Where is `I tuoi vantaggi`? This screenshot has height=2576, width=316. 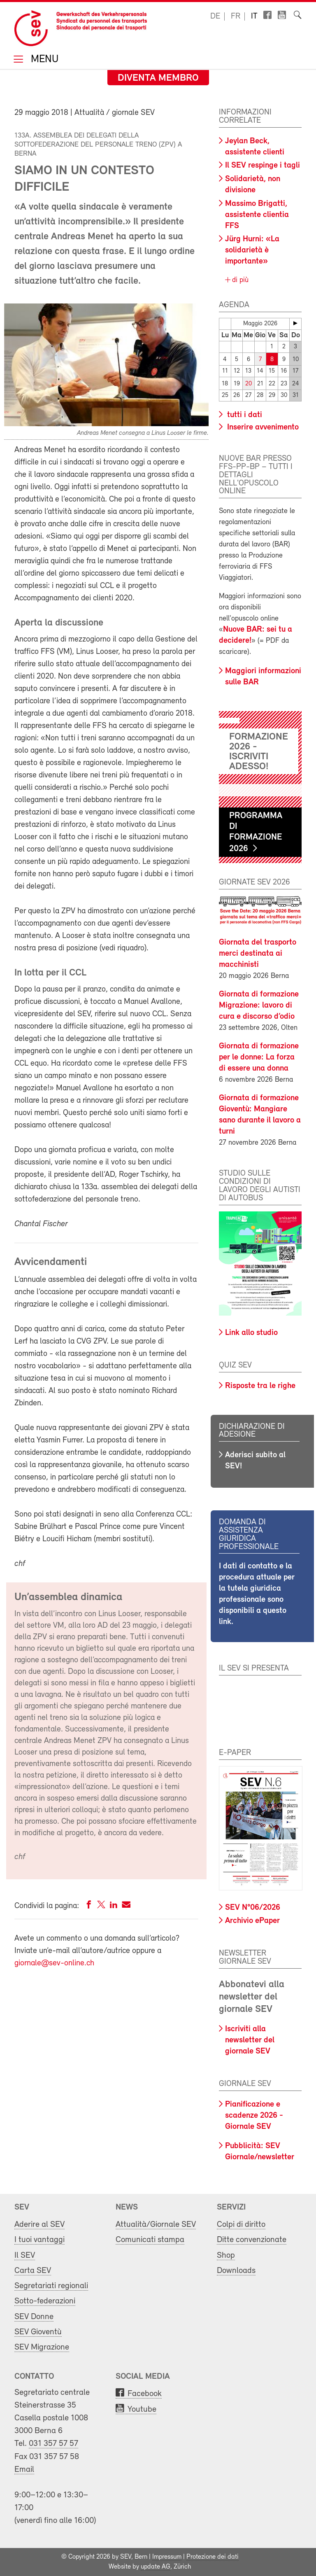
I tuoi vantaggi is located at coordinates (39, 2239).